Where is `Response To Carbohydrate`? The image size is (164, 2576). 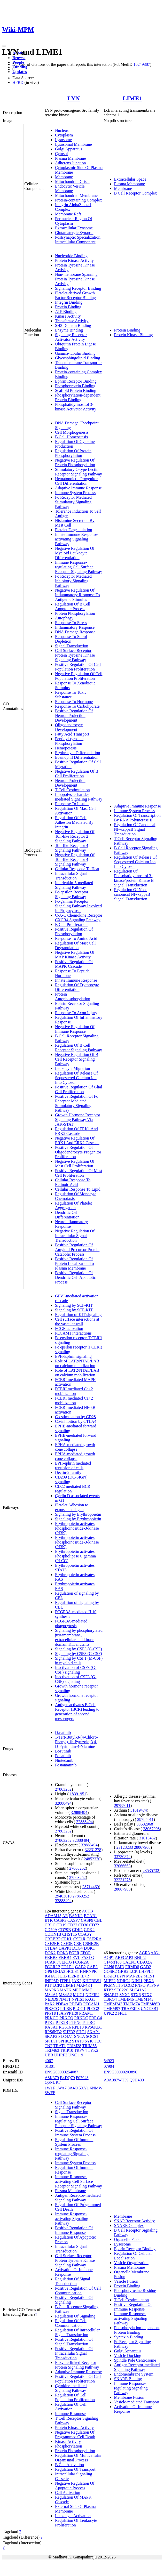 Response To Carbohydrate is located at coordinates (77, 706).